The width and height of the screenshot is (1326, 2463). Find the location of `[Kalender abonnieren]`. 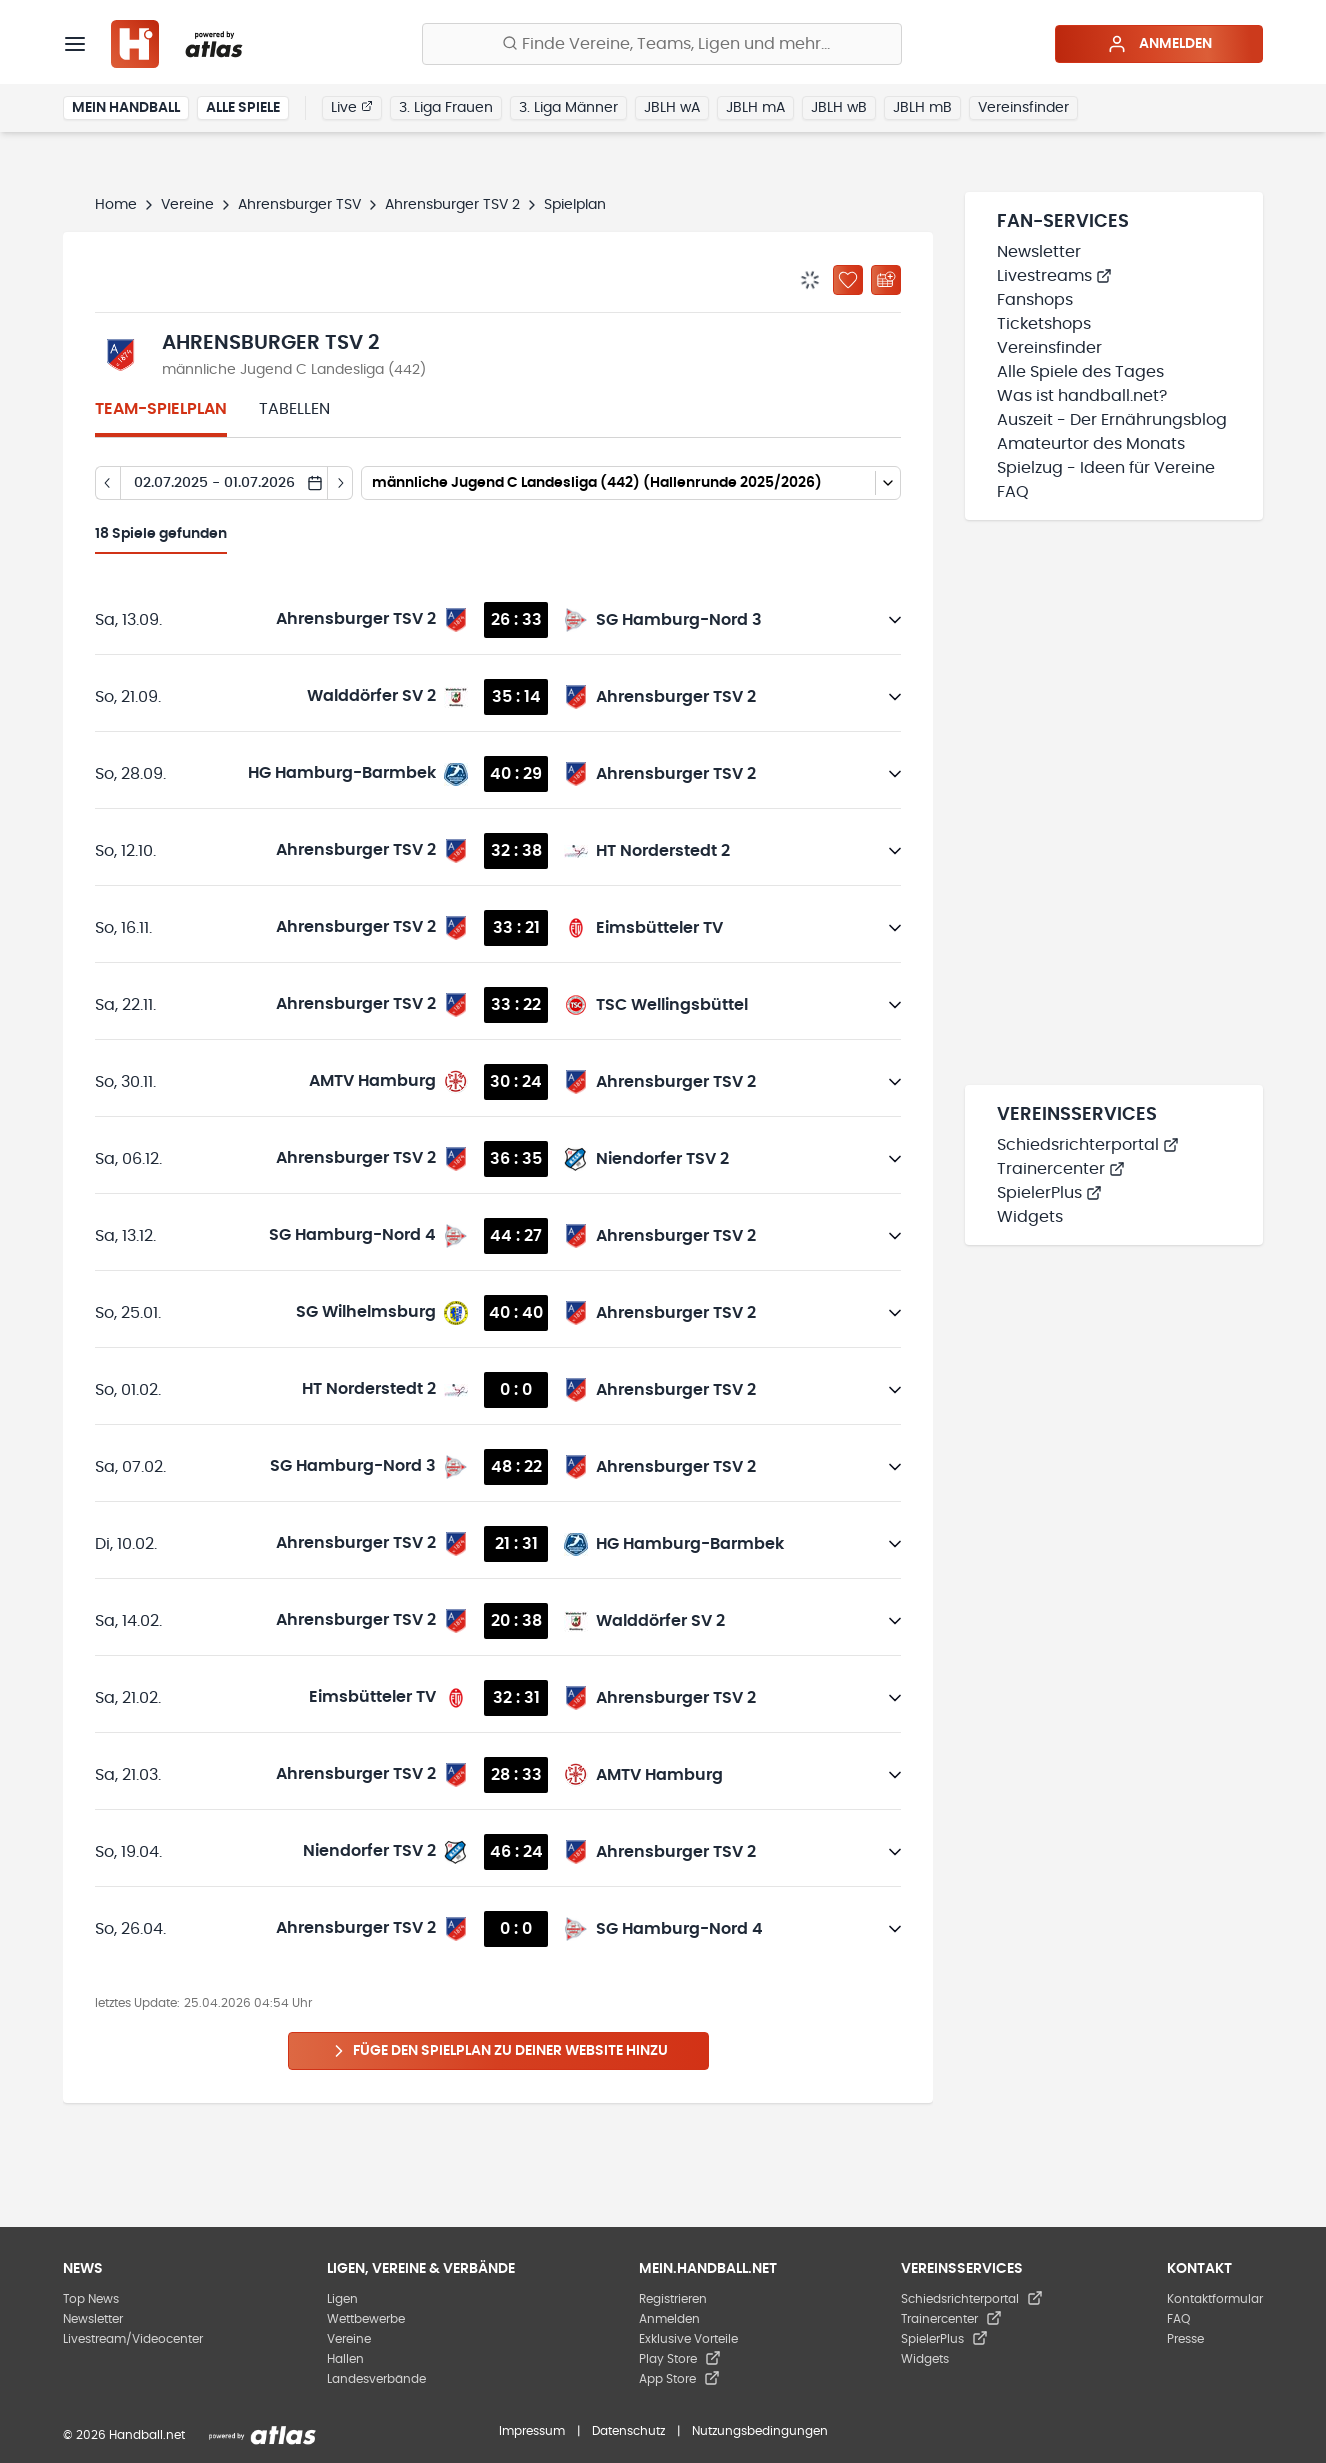

[Kalender abonnieren] is located at coordinates (886, 280).